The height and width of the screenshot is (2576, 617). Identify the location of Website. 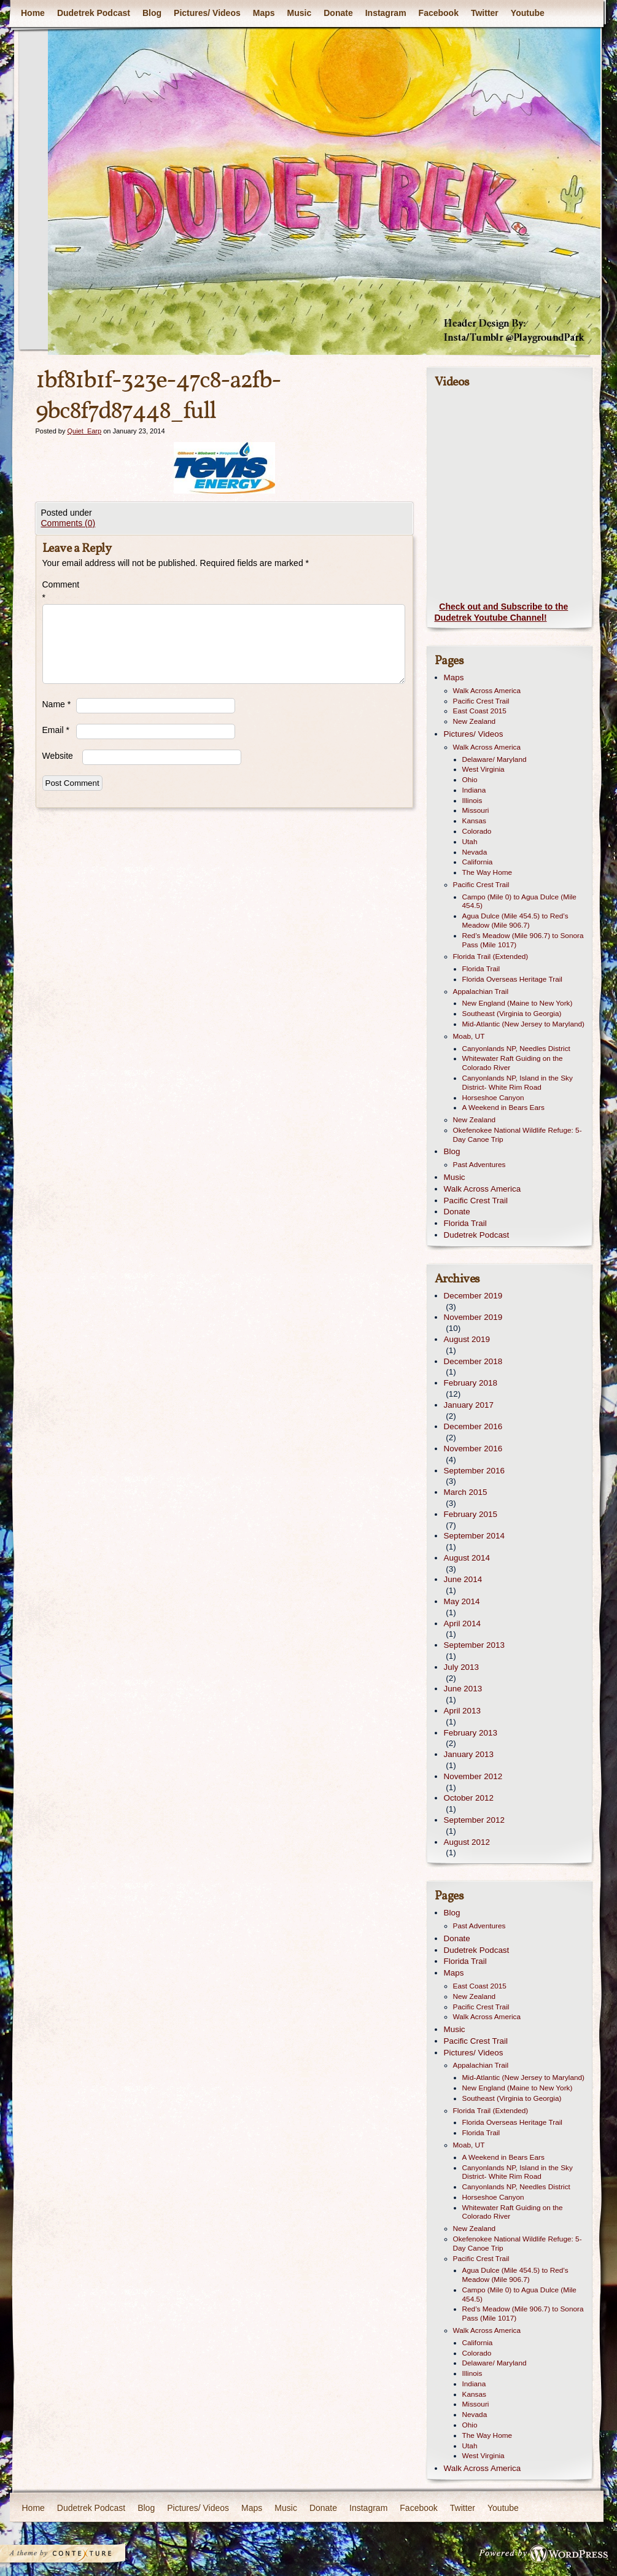
(57, 756).